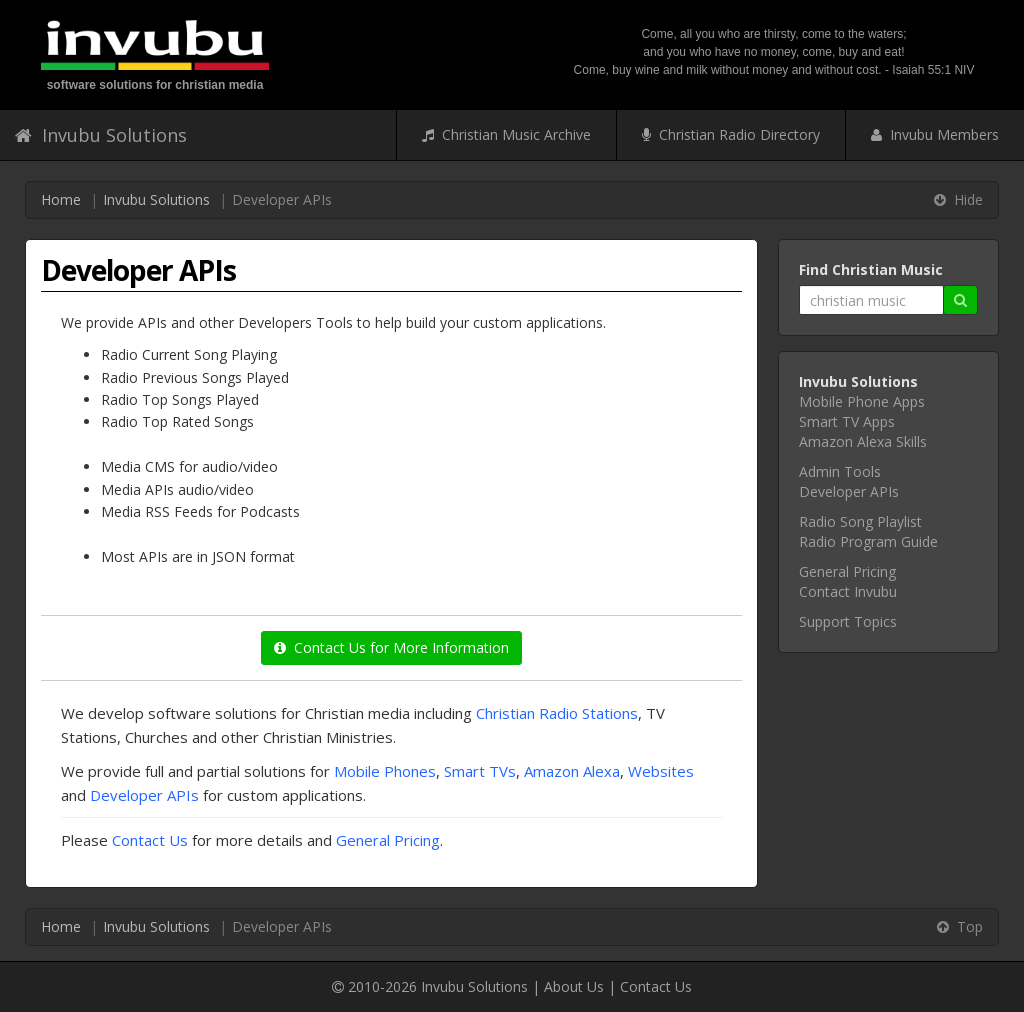  Describe the element at coordinates (385, 771) in the screenshot. I see `Mobile Phones` at that location.